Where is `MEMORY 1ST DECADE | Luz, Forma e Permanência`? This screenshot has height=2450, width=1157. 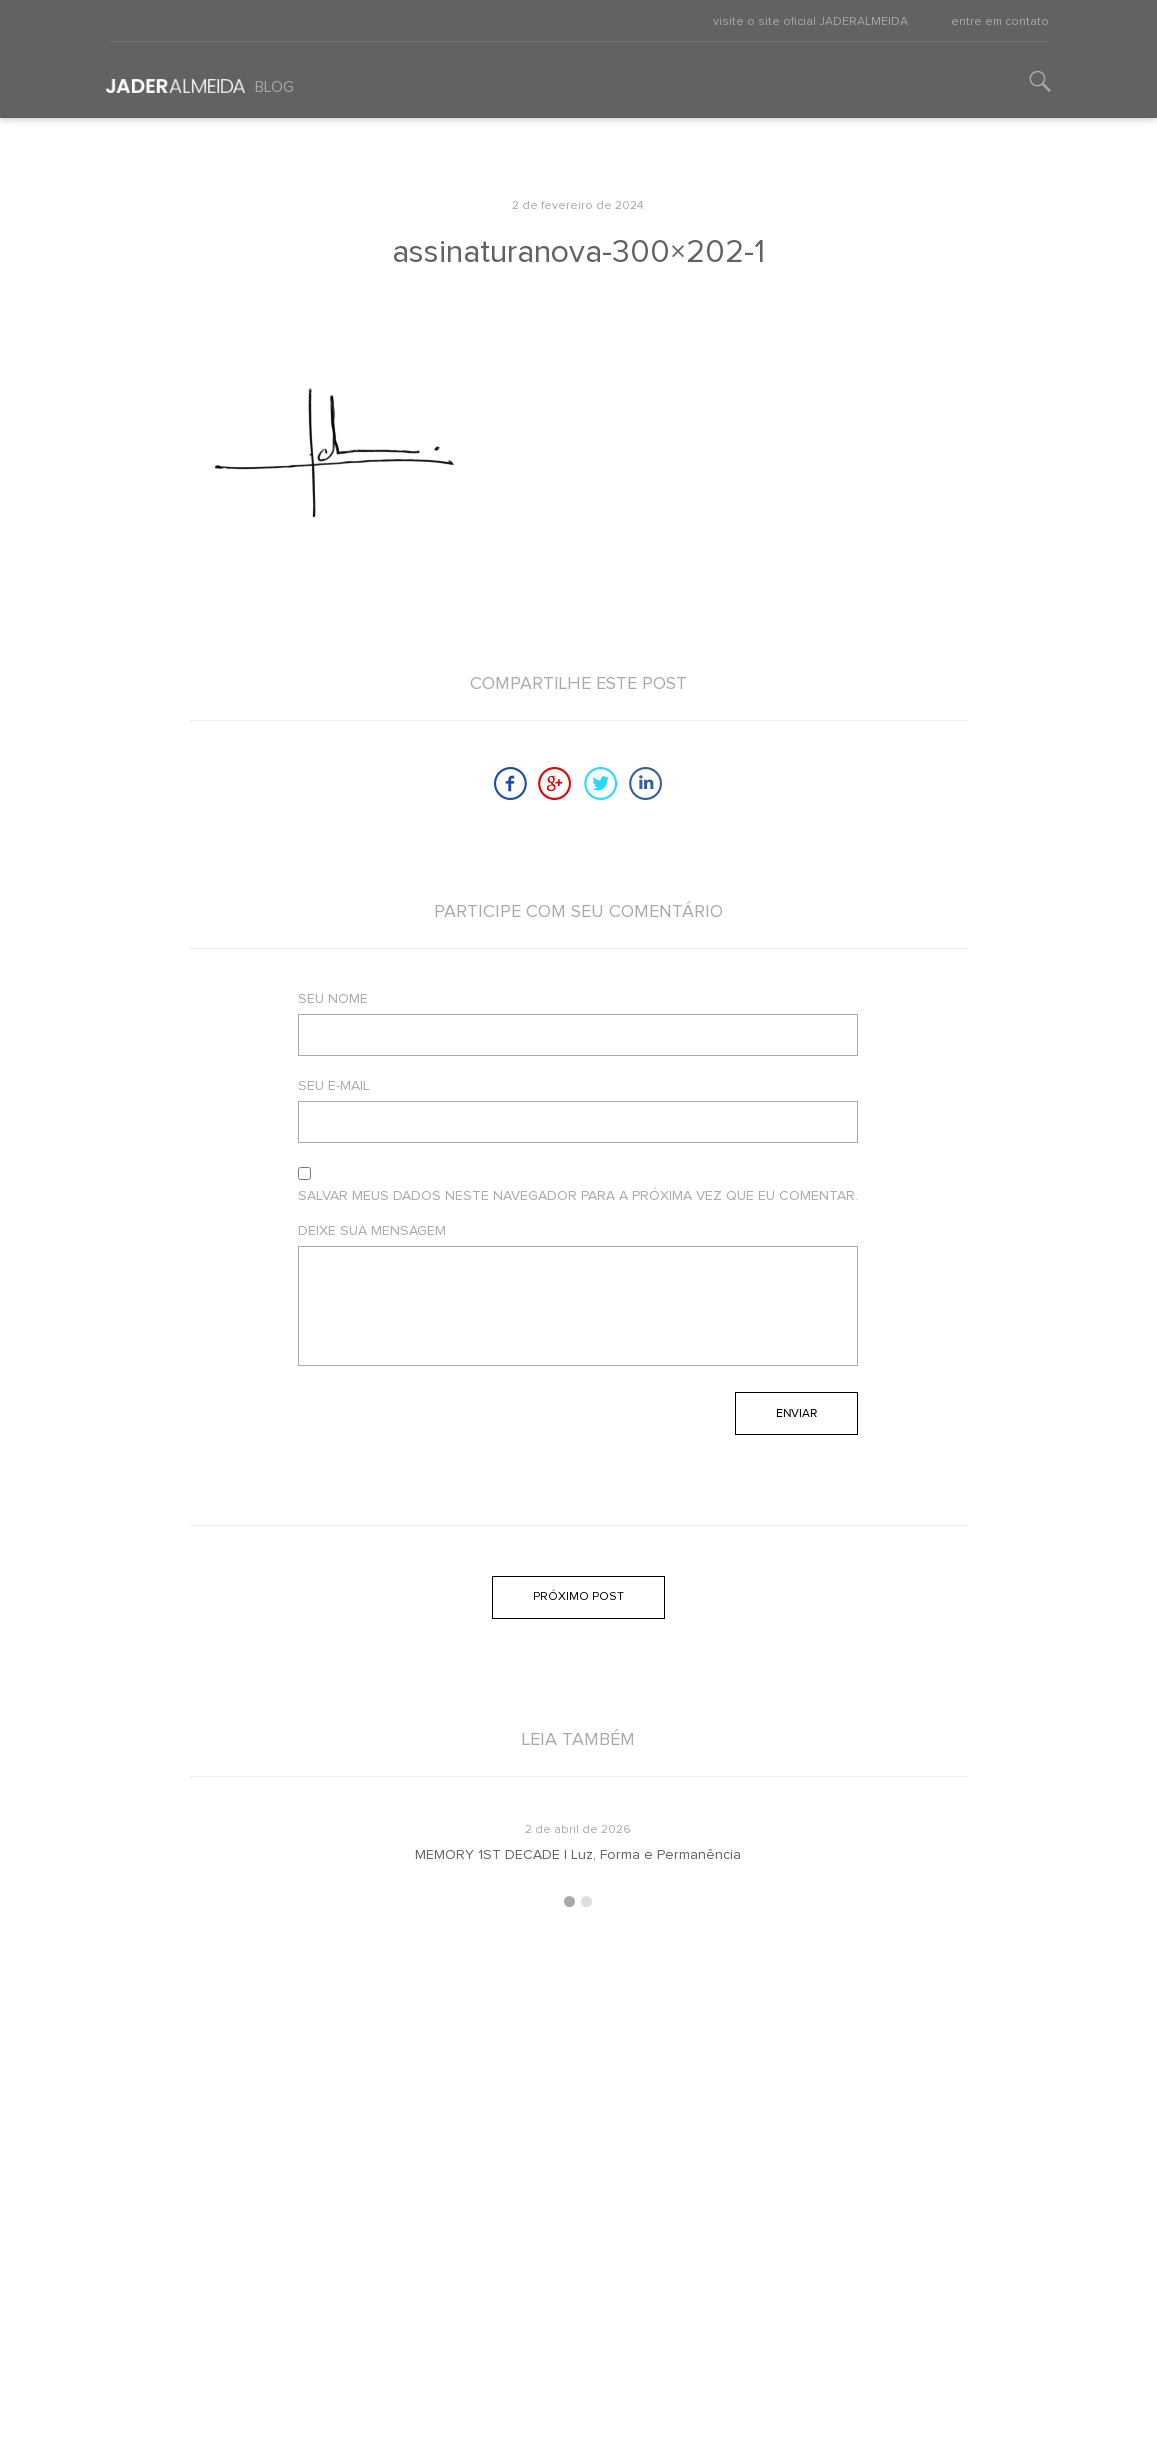 MEMORY 1ST DECADE | Luz, Forma e Permanência is located at coordinates (578, 1855).